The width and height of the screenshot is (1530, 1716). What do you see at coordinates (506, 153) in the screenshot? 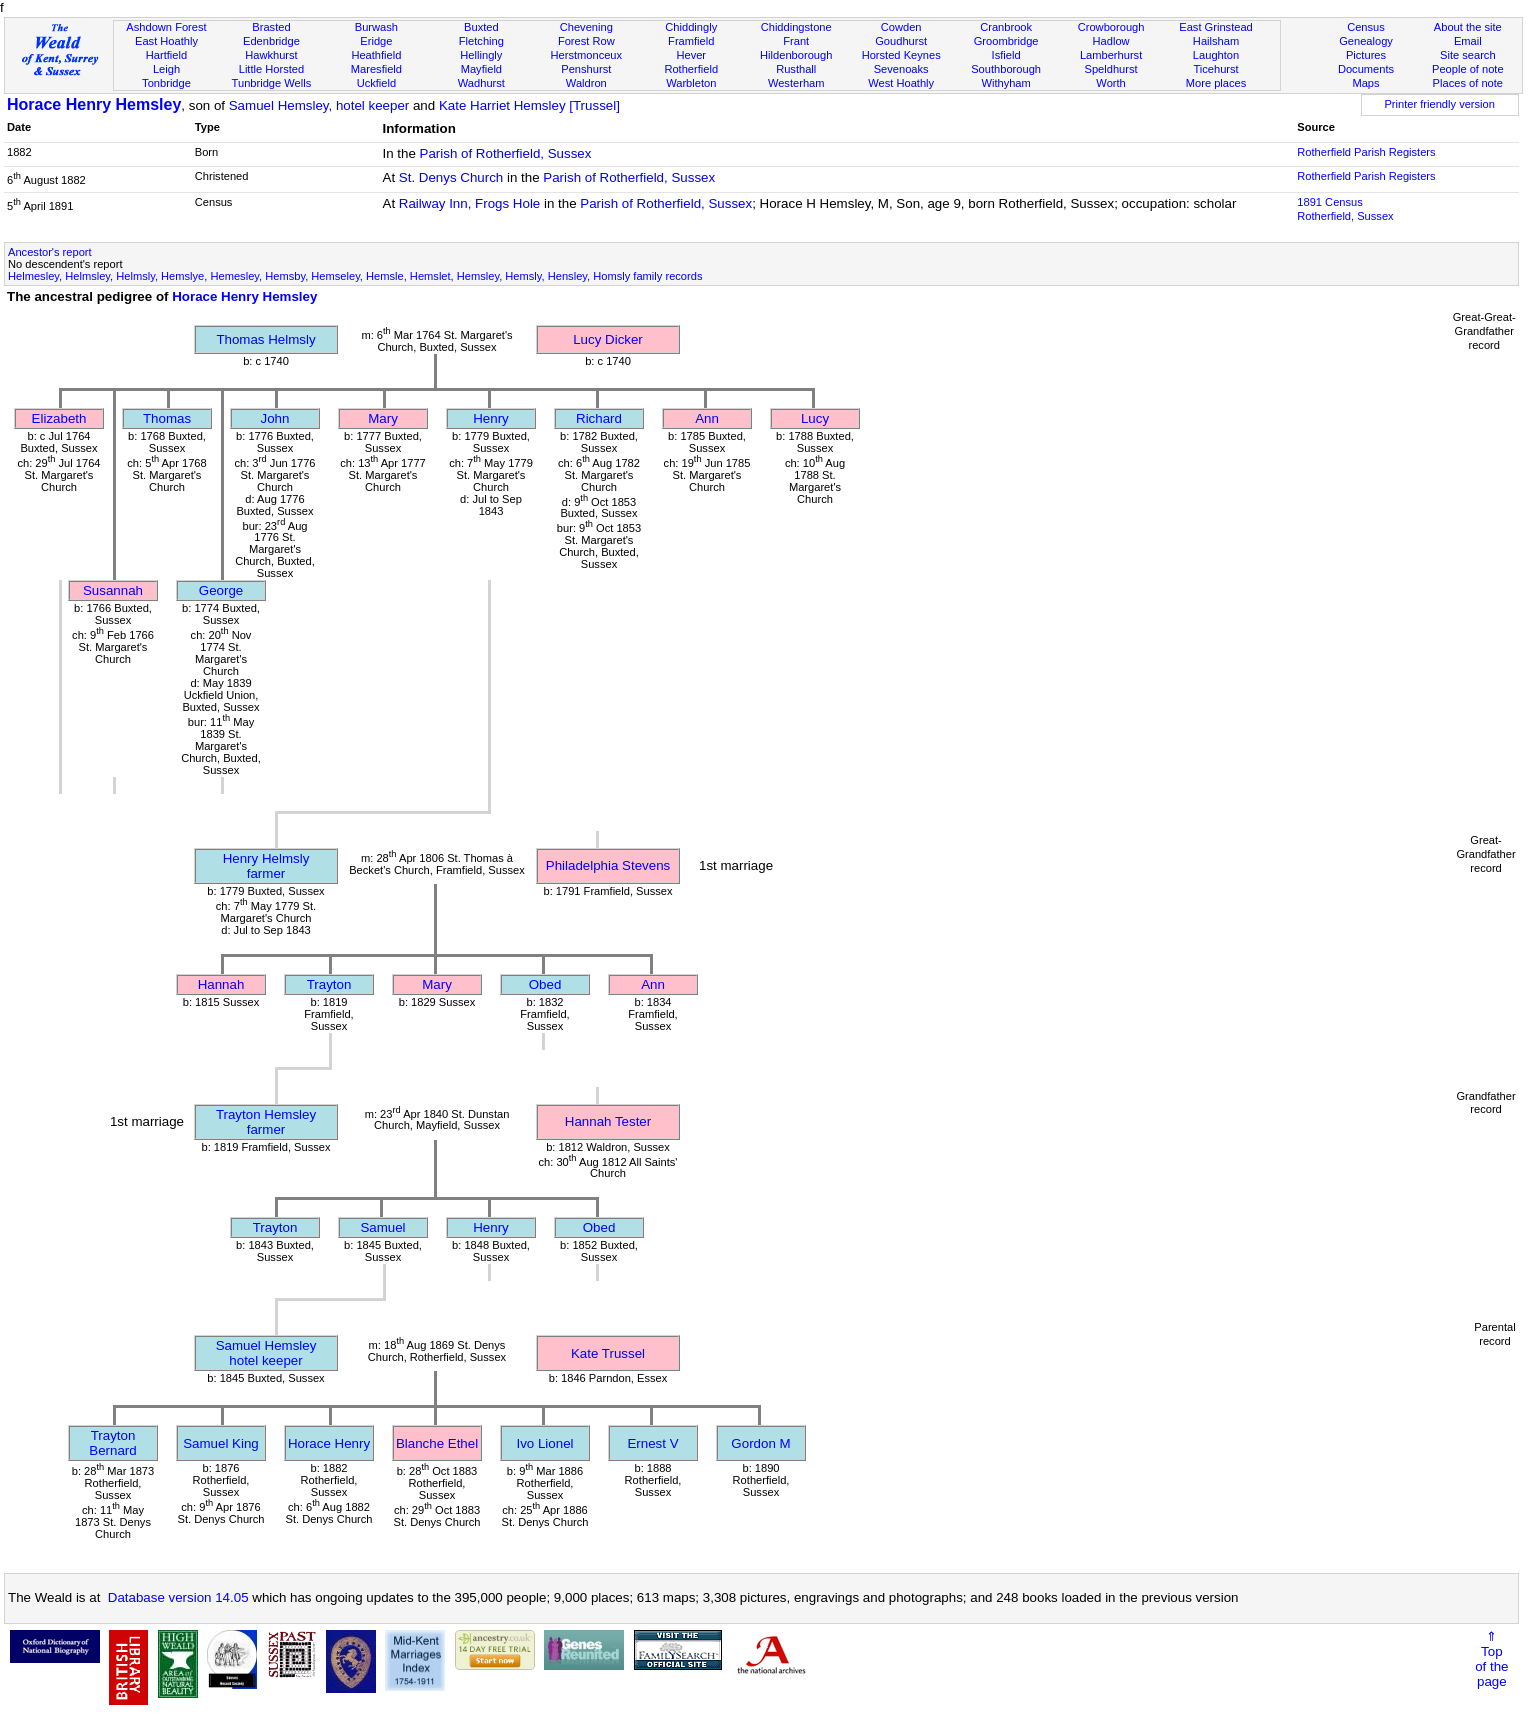
I see `Parish of Rotherfield, Sussex` at bounding box center [506, 153].